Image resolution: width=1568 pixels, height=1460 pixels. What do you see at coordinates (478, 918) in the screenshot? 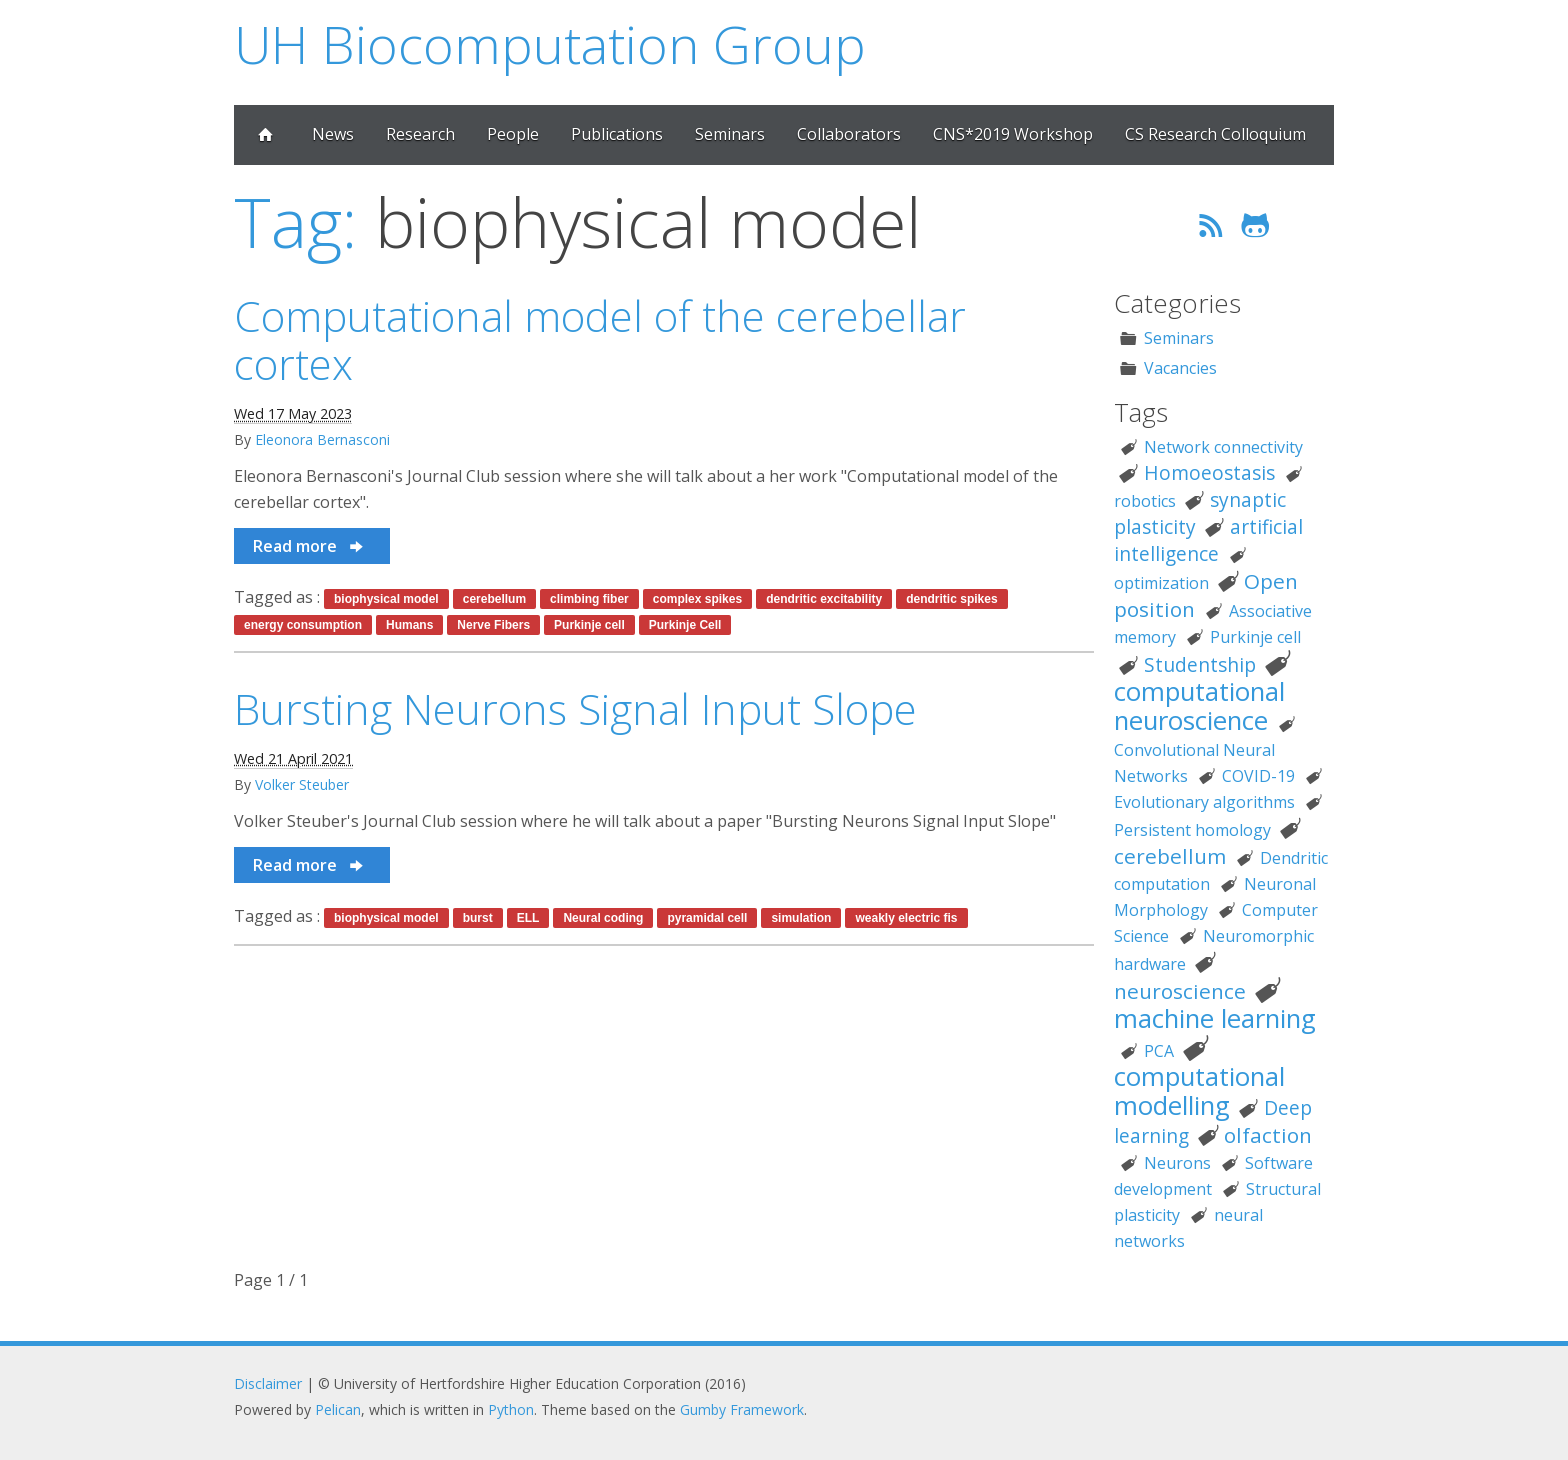
I see `burst` at bounding box center [478, 918].